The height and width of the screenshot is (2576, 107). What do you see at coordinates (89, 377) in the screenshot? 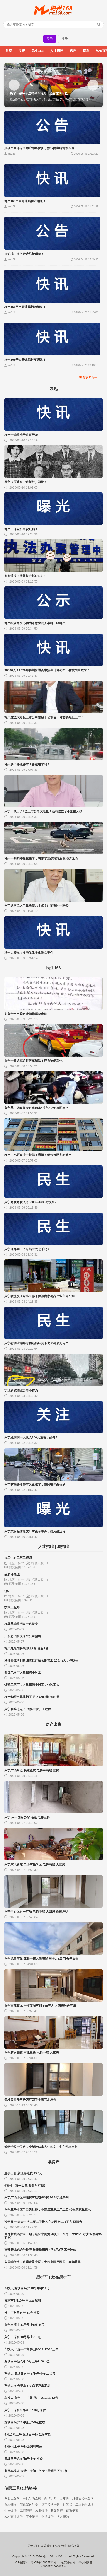
I see `查看更多公告…` at bounding box center [89, 377].